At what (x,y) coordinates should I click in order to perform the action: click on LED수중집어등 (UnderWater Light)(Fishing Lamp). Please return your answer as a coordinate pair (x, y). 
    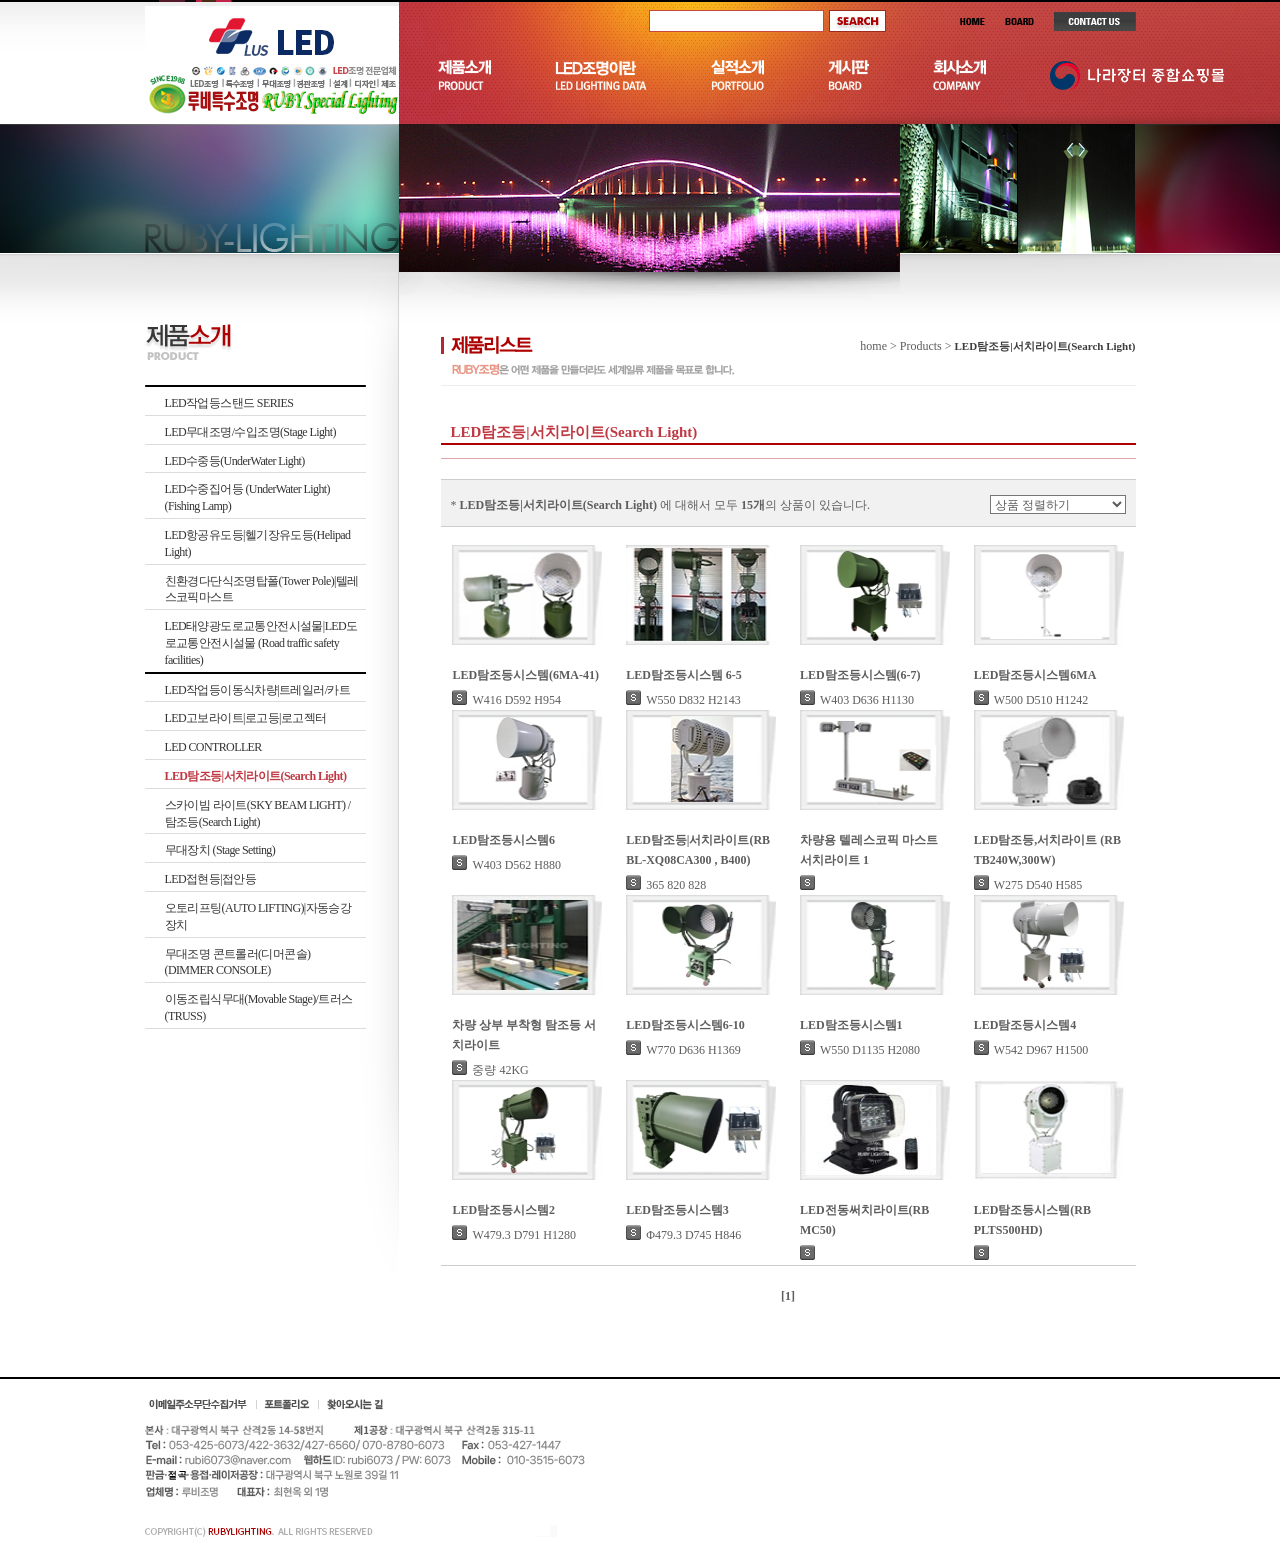
    Looking at the image, I should click on (247, 497).